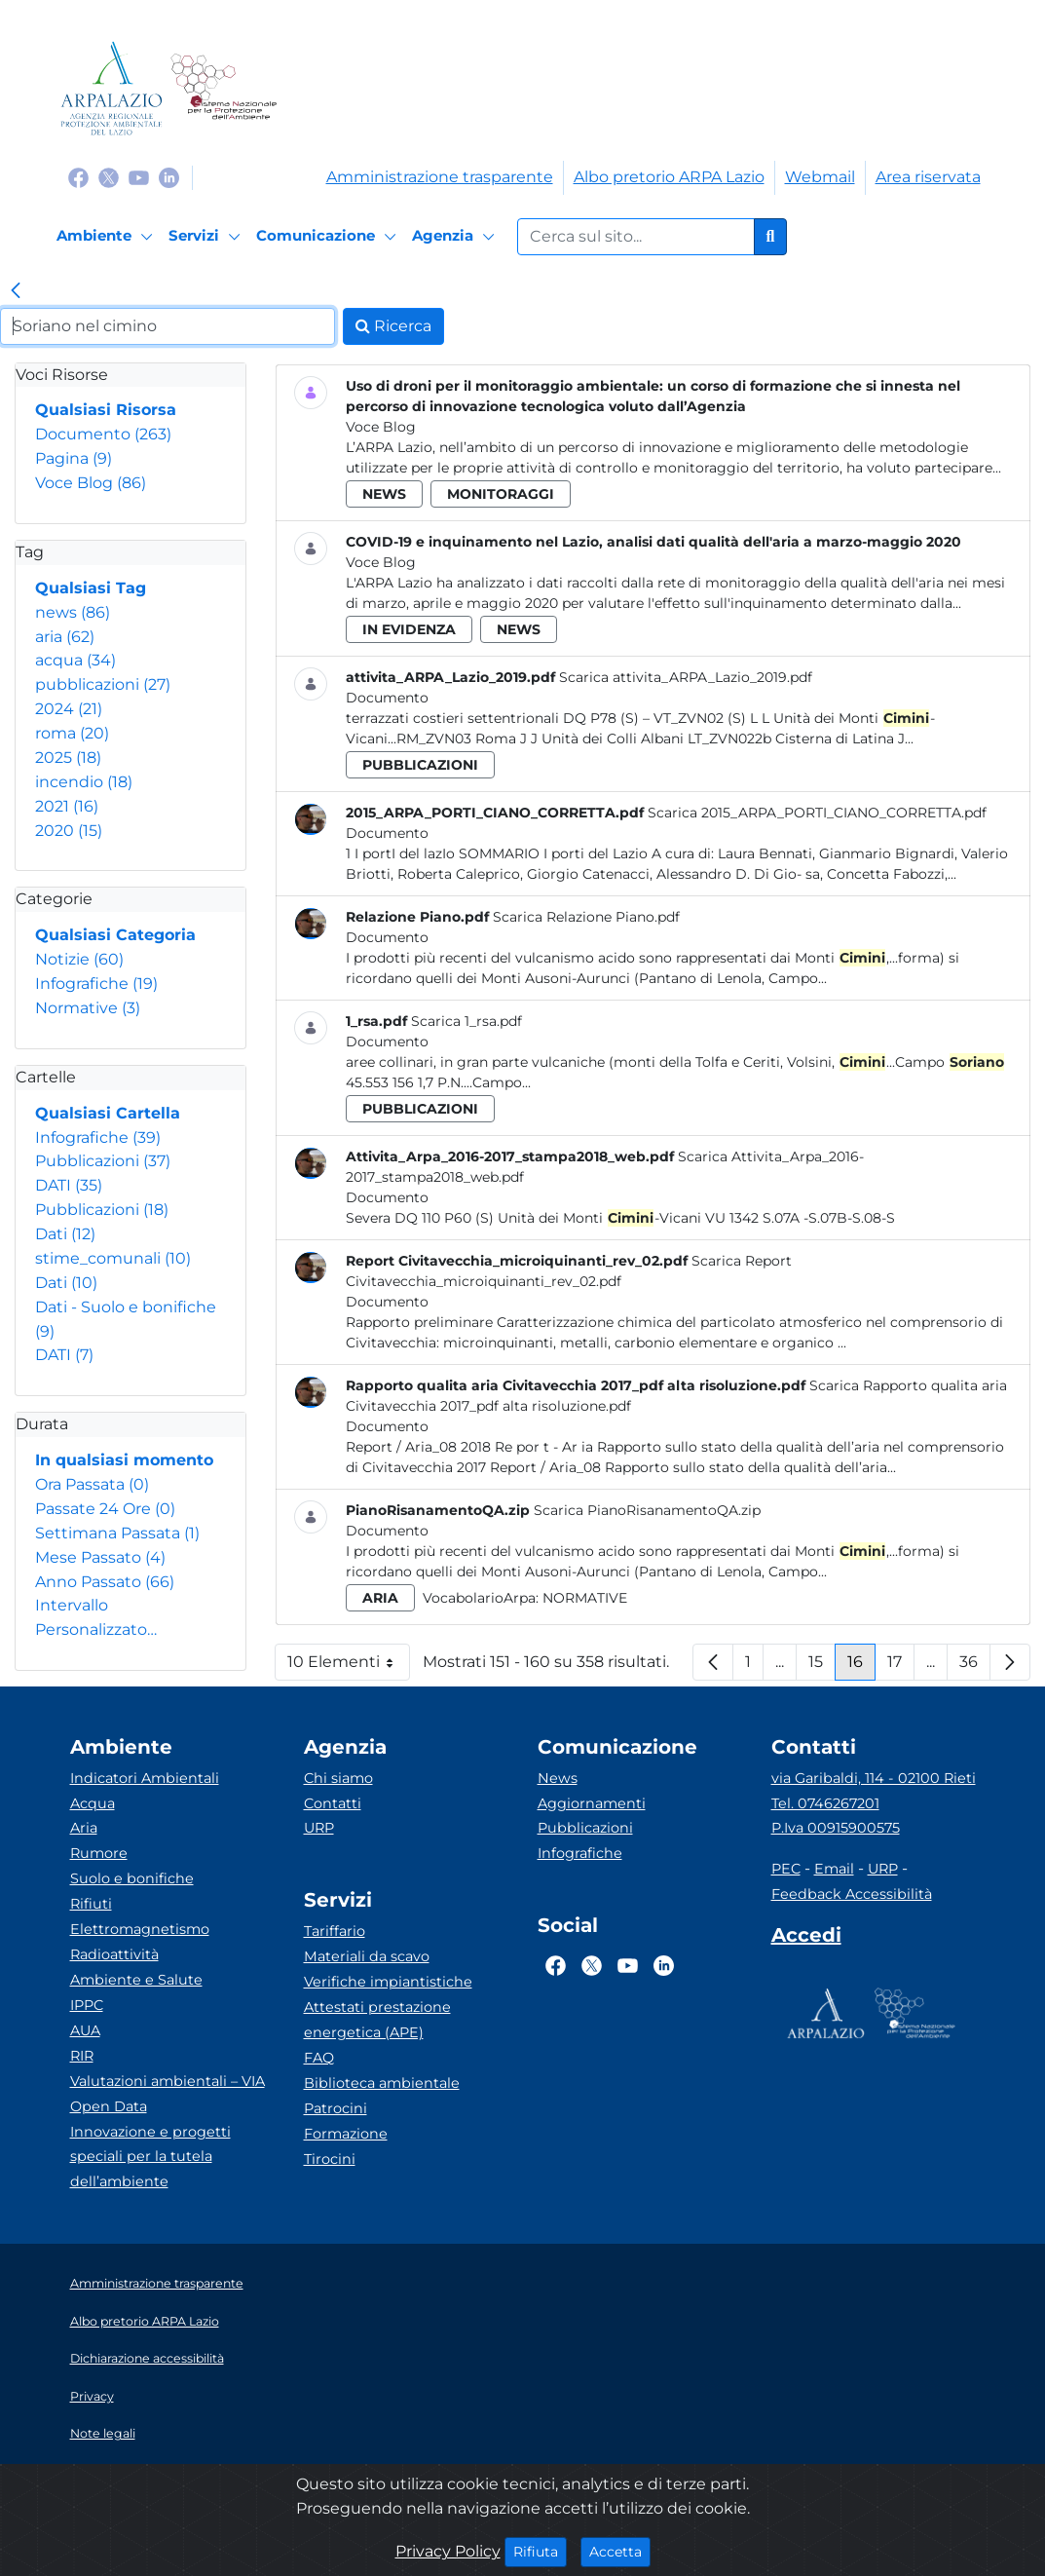  Describe the element at coordinates (319, 2057) in the screenshot. I see `FAQ` at that location.